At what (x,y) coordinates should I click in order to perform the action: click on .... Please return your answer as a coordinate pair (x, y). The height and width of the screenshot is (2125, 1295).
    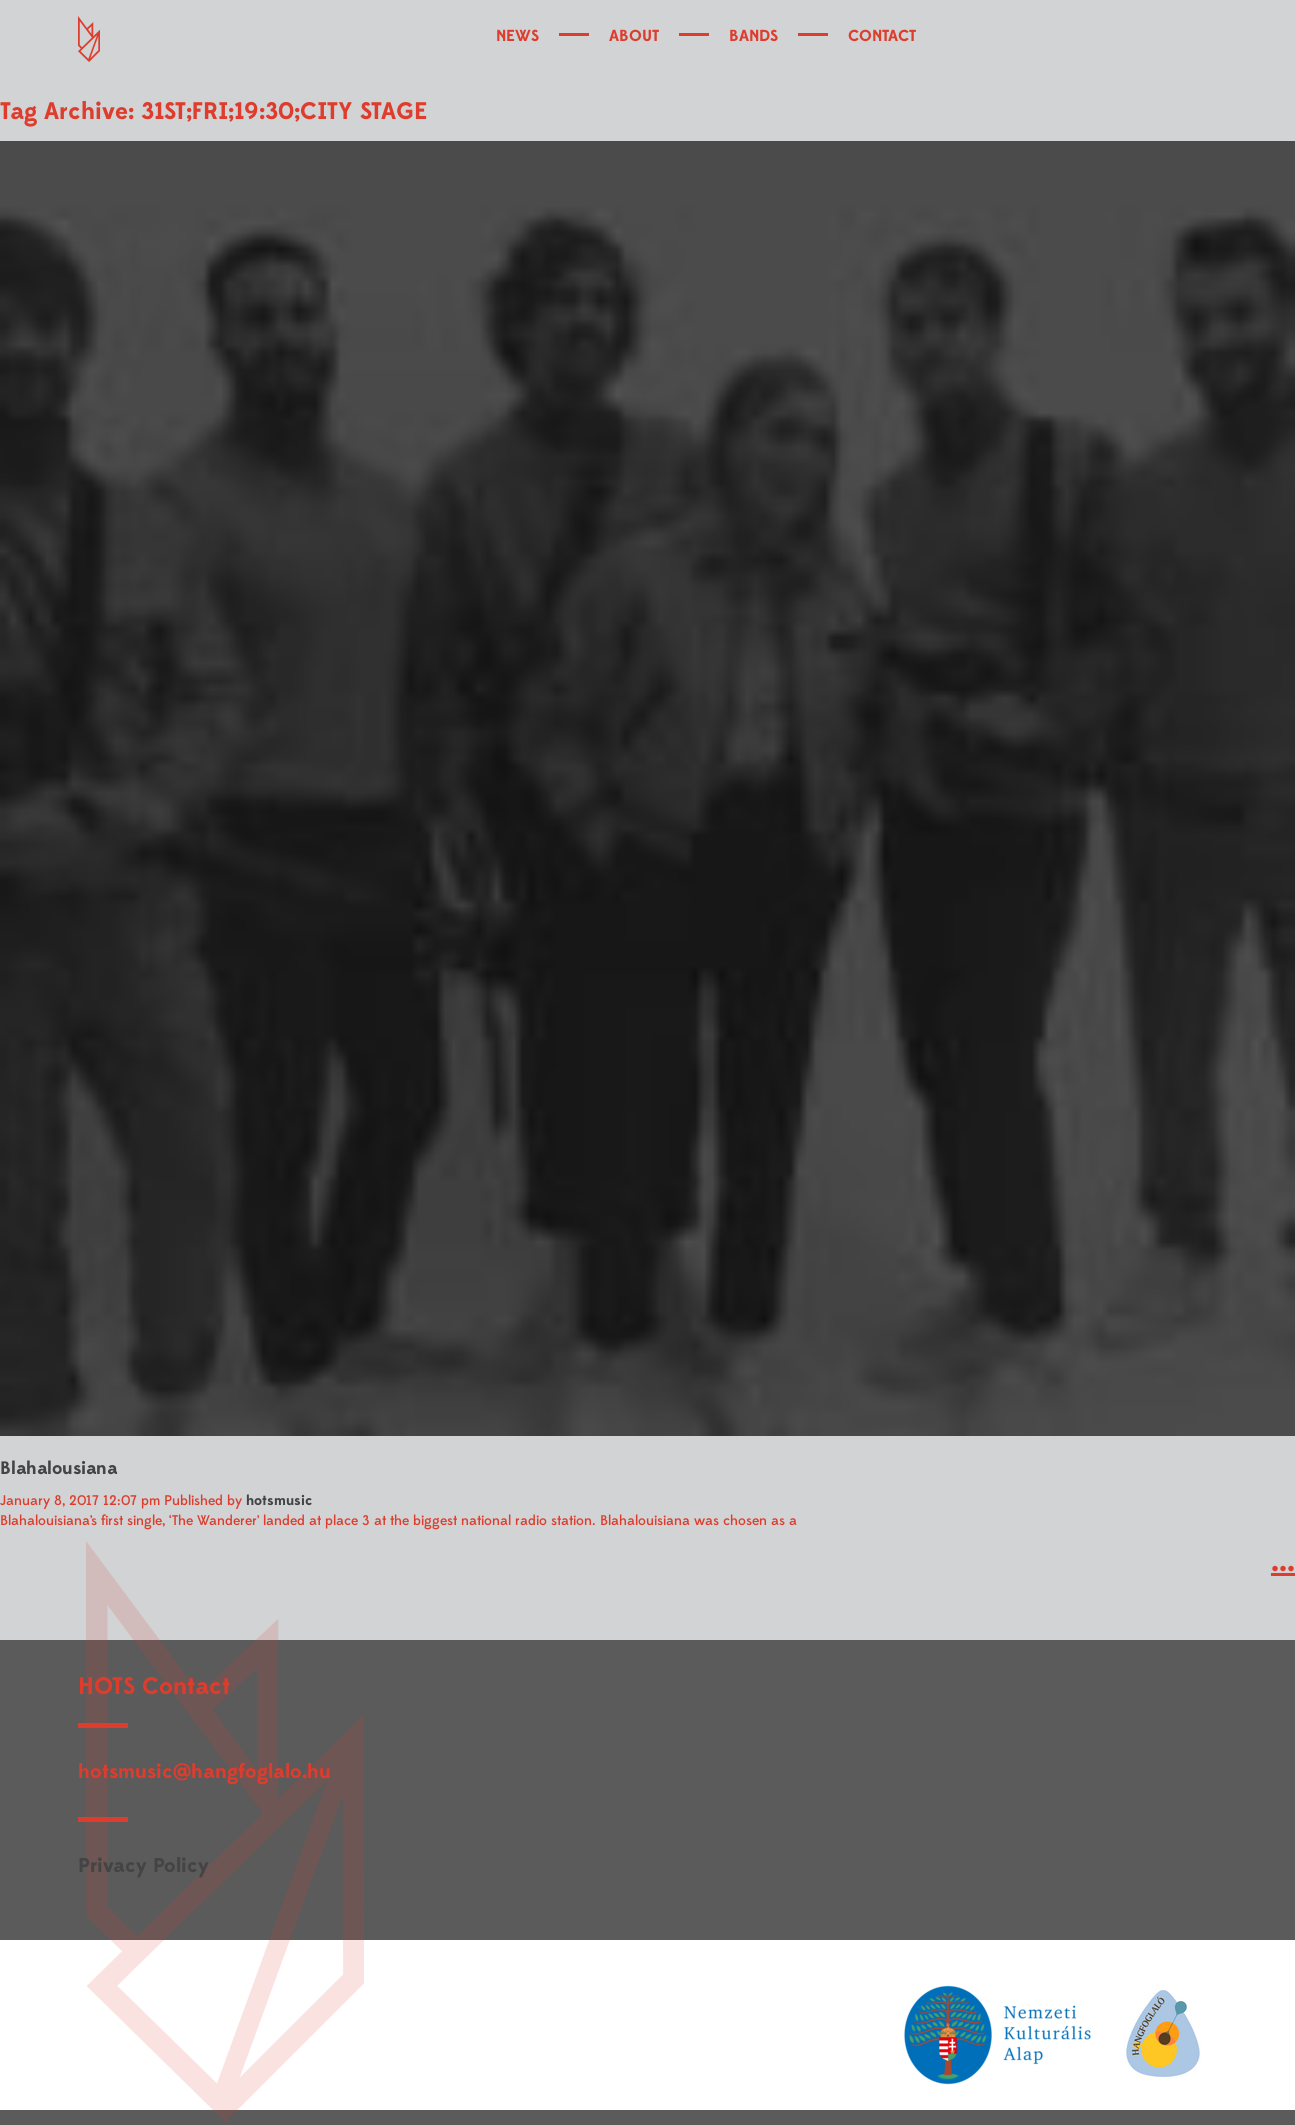
    Looking at the image, I should click on (1283, 1561).